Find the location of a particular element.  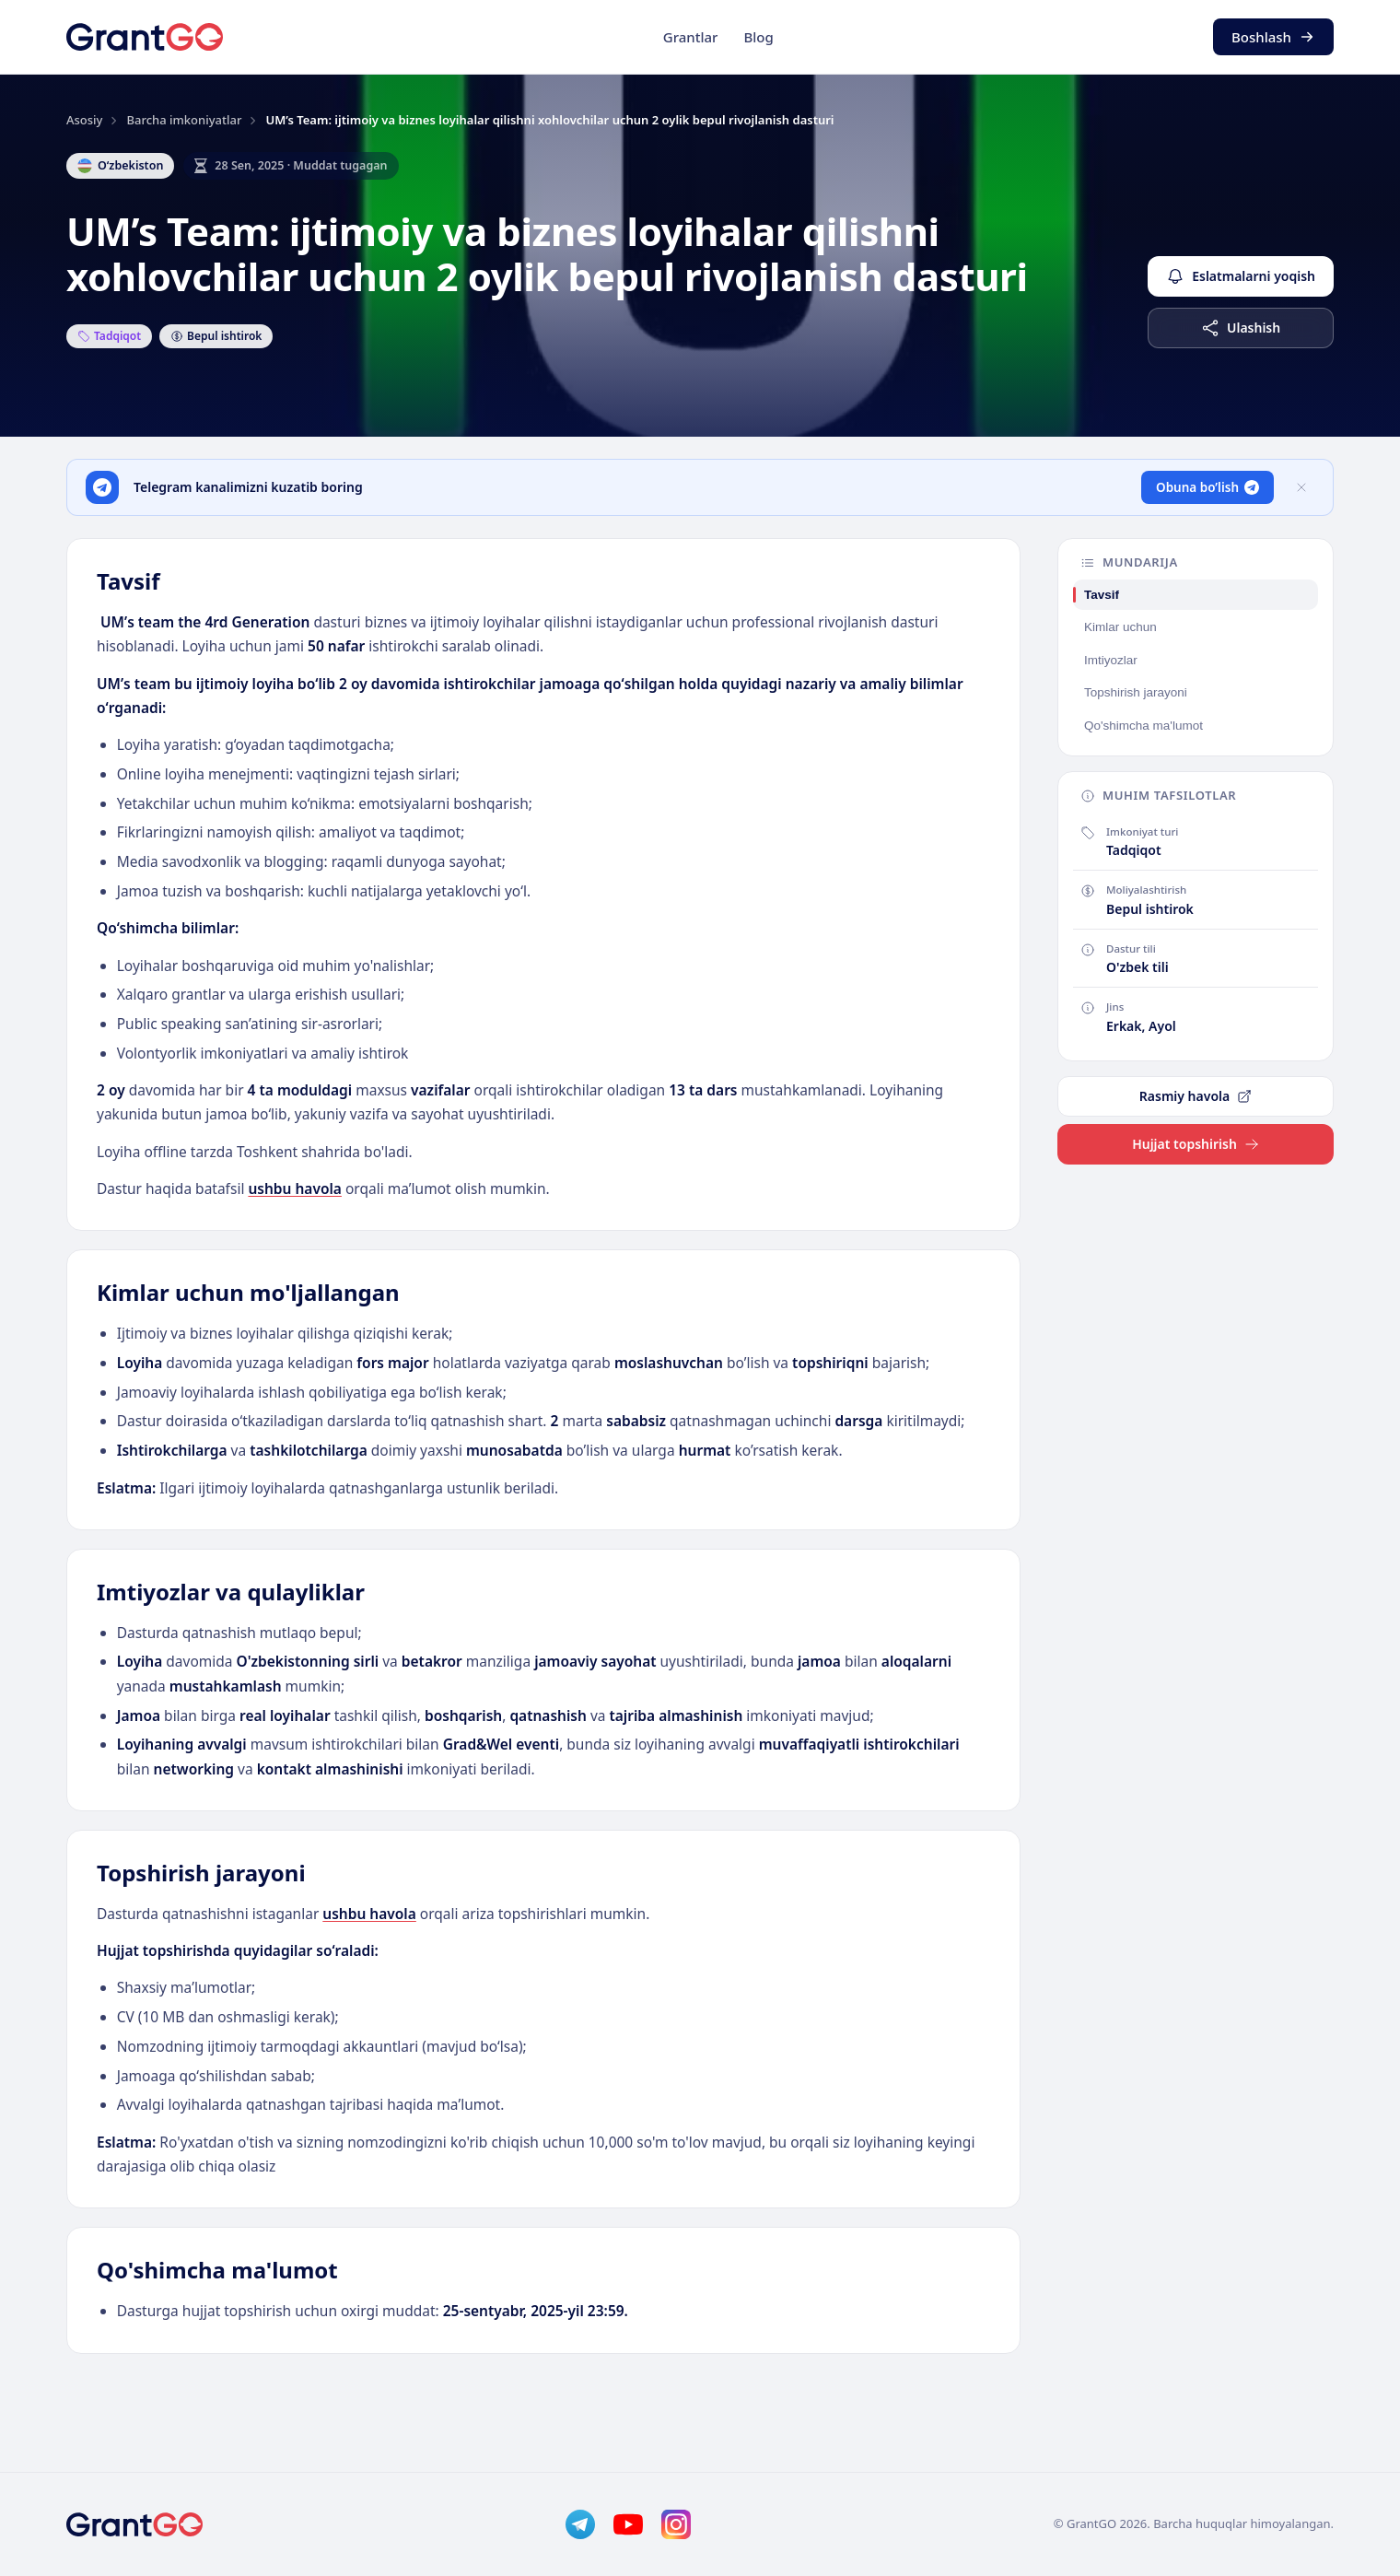

Blog is located at coordinates (758, 37).